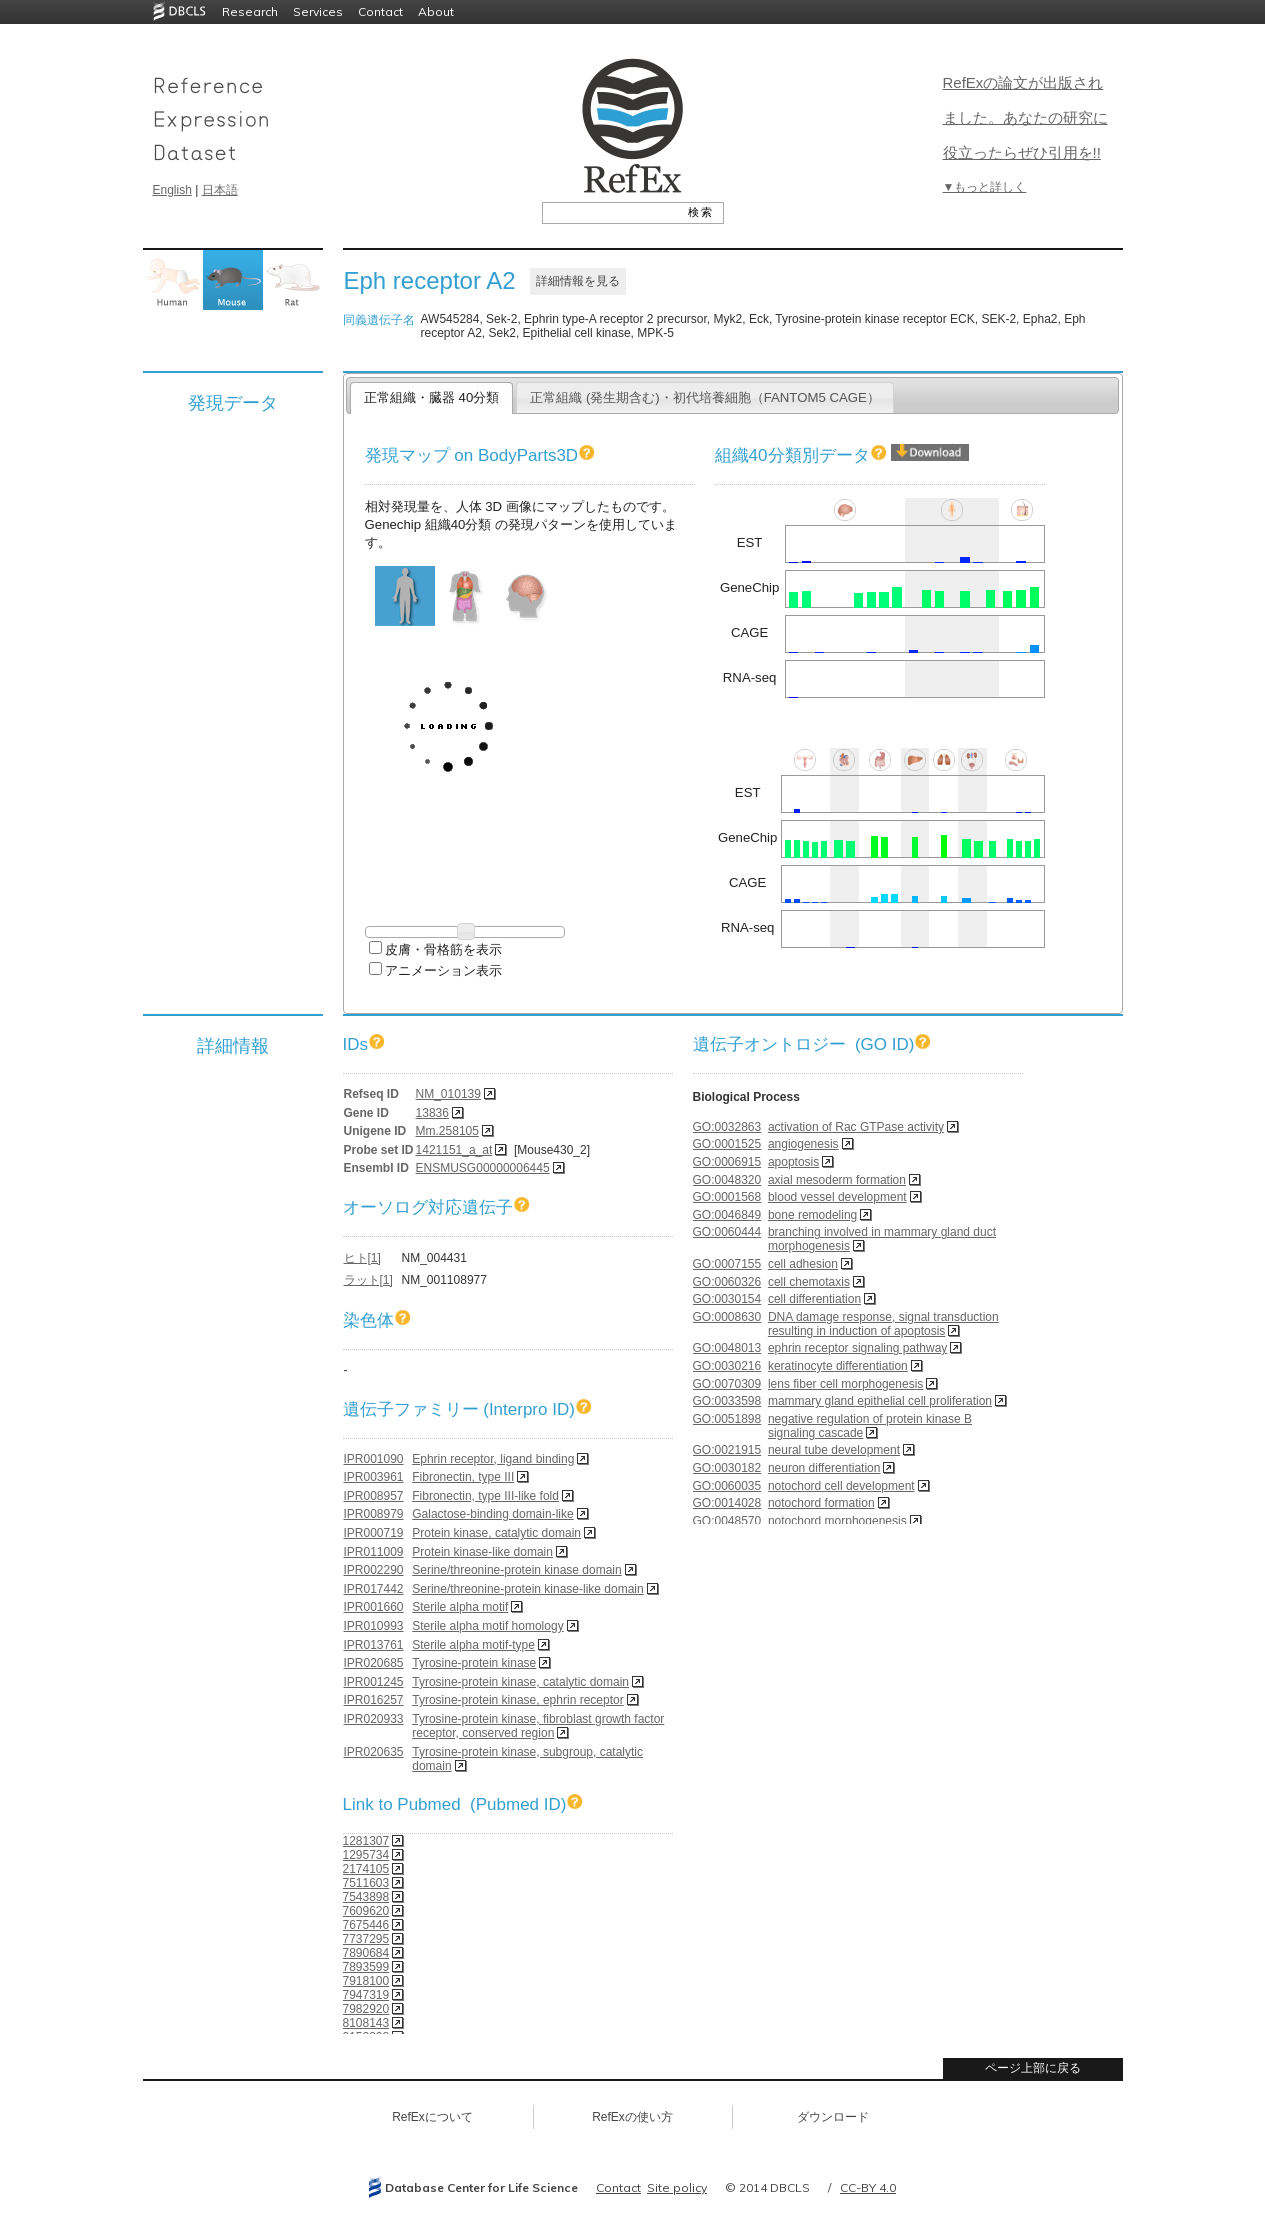 The image size is (1265, 2229). I want to click on 7675446, so click(366, 1925).